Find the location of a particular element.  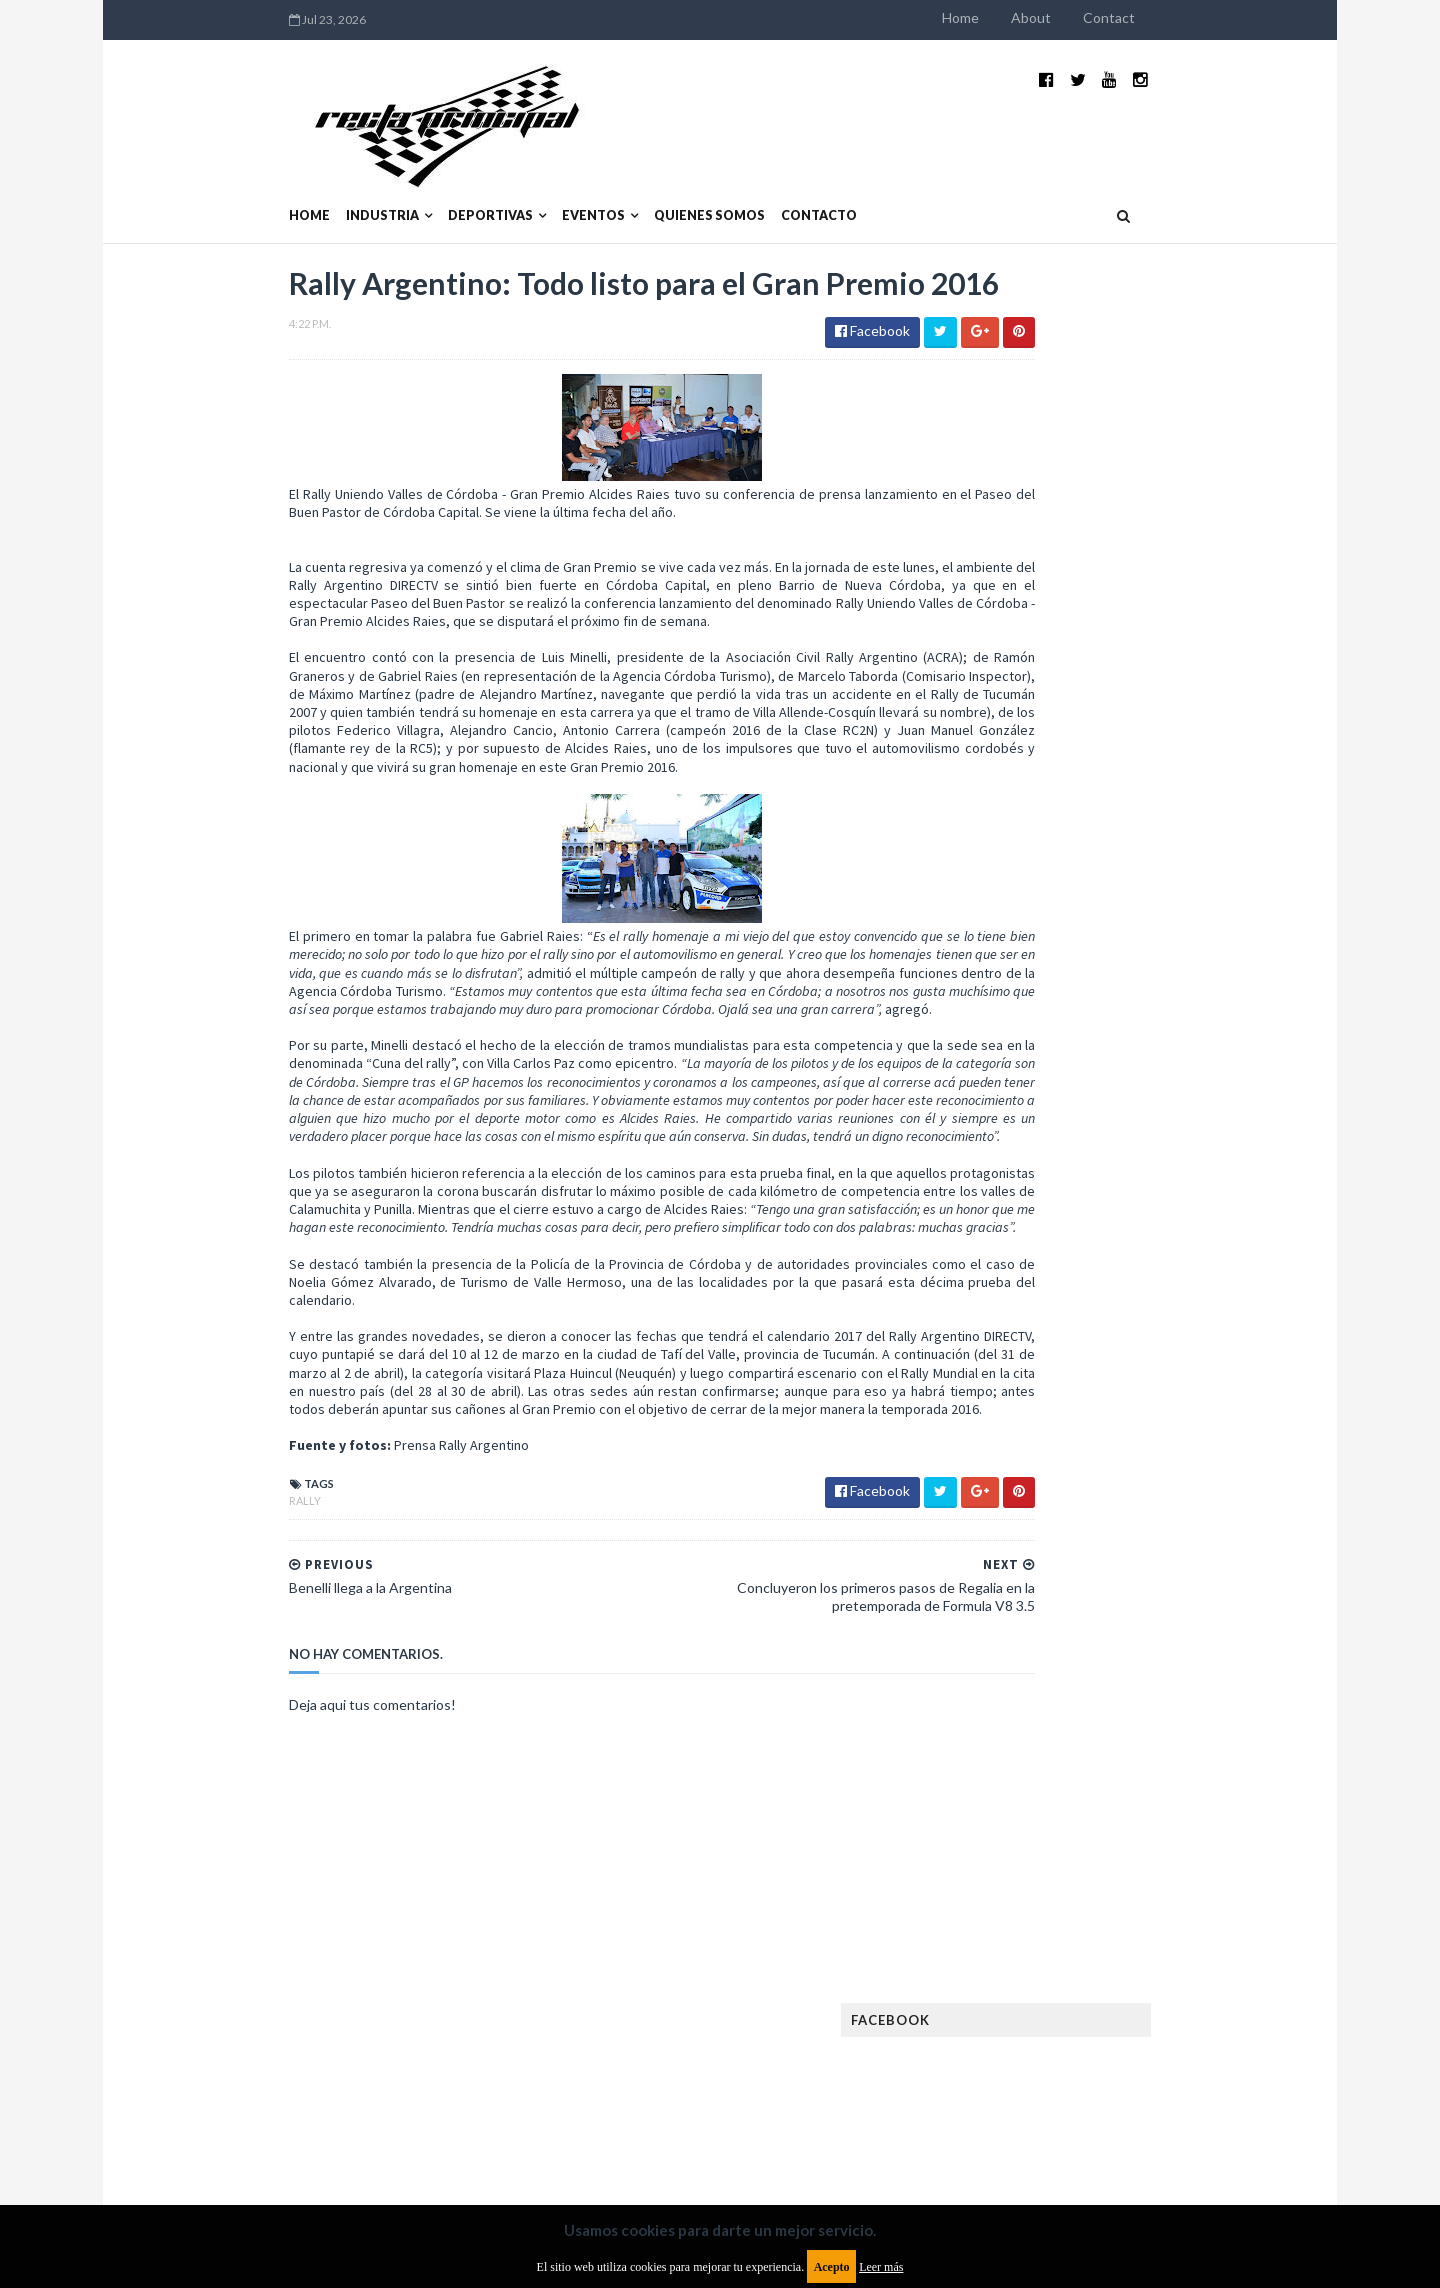

Fatal accidente de Vicente Lupino en el Rally Mar y Sierras is located at coordinates (1165, 1176).